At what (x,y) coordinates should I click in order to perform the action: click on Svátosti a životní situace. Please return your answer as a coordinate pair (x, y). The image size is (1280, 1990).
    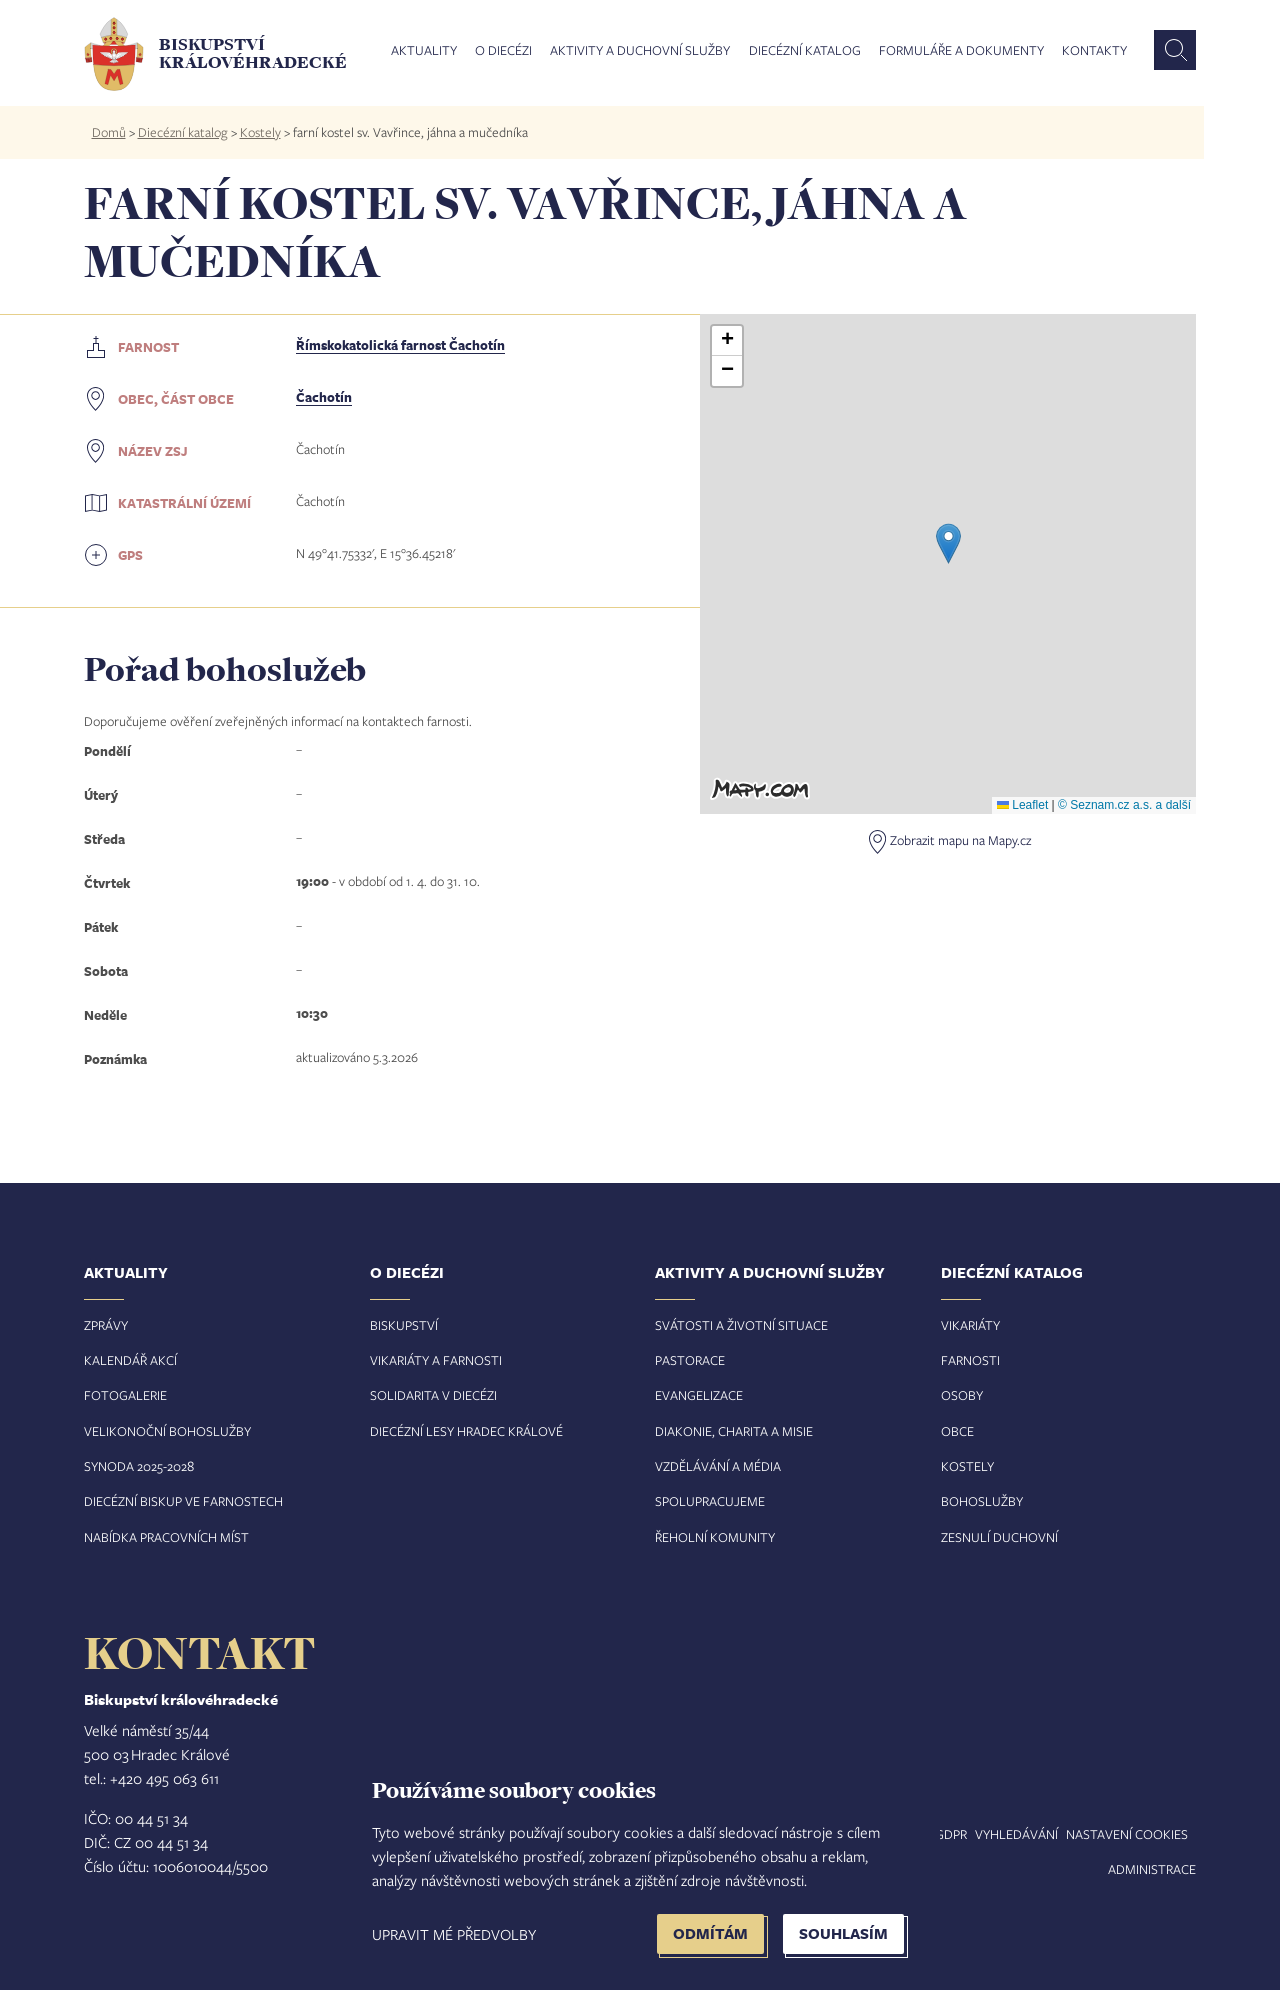
    Looking at the image, I should click on (741, 1325).